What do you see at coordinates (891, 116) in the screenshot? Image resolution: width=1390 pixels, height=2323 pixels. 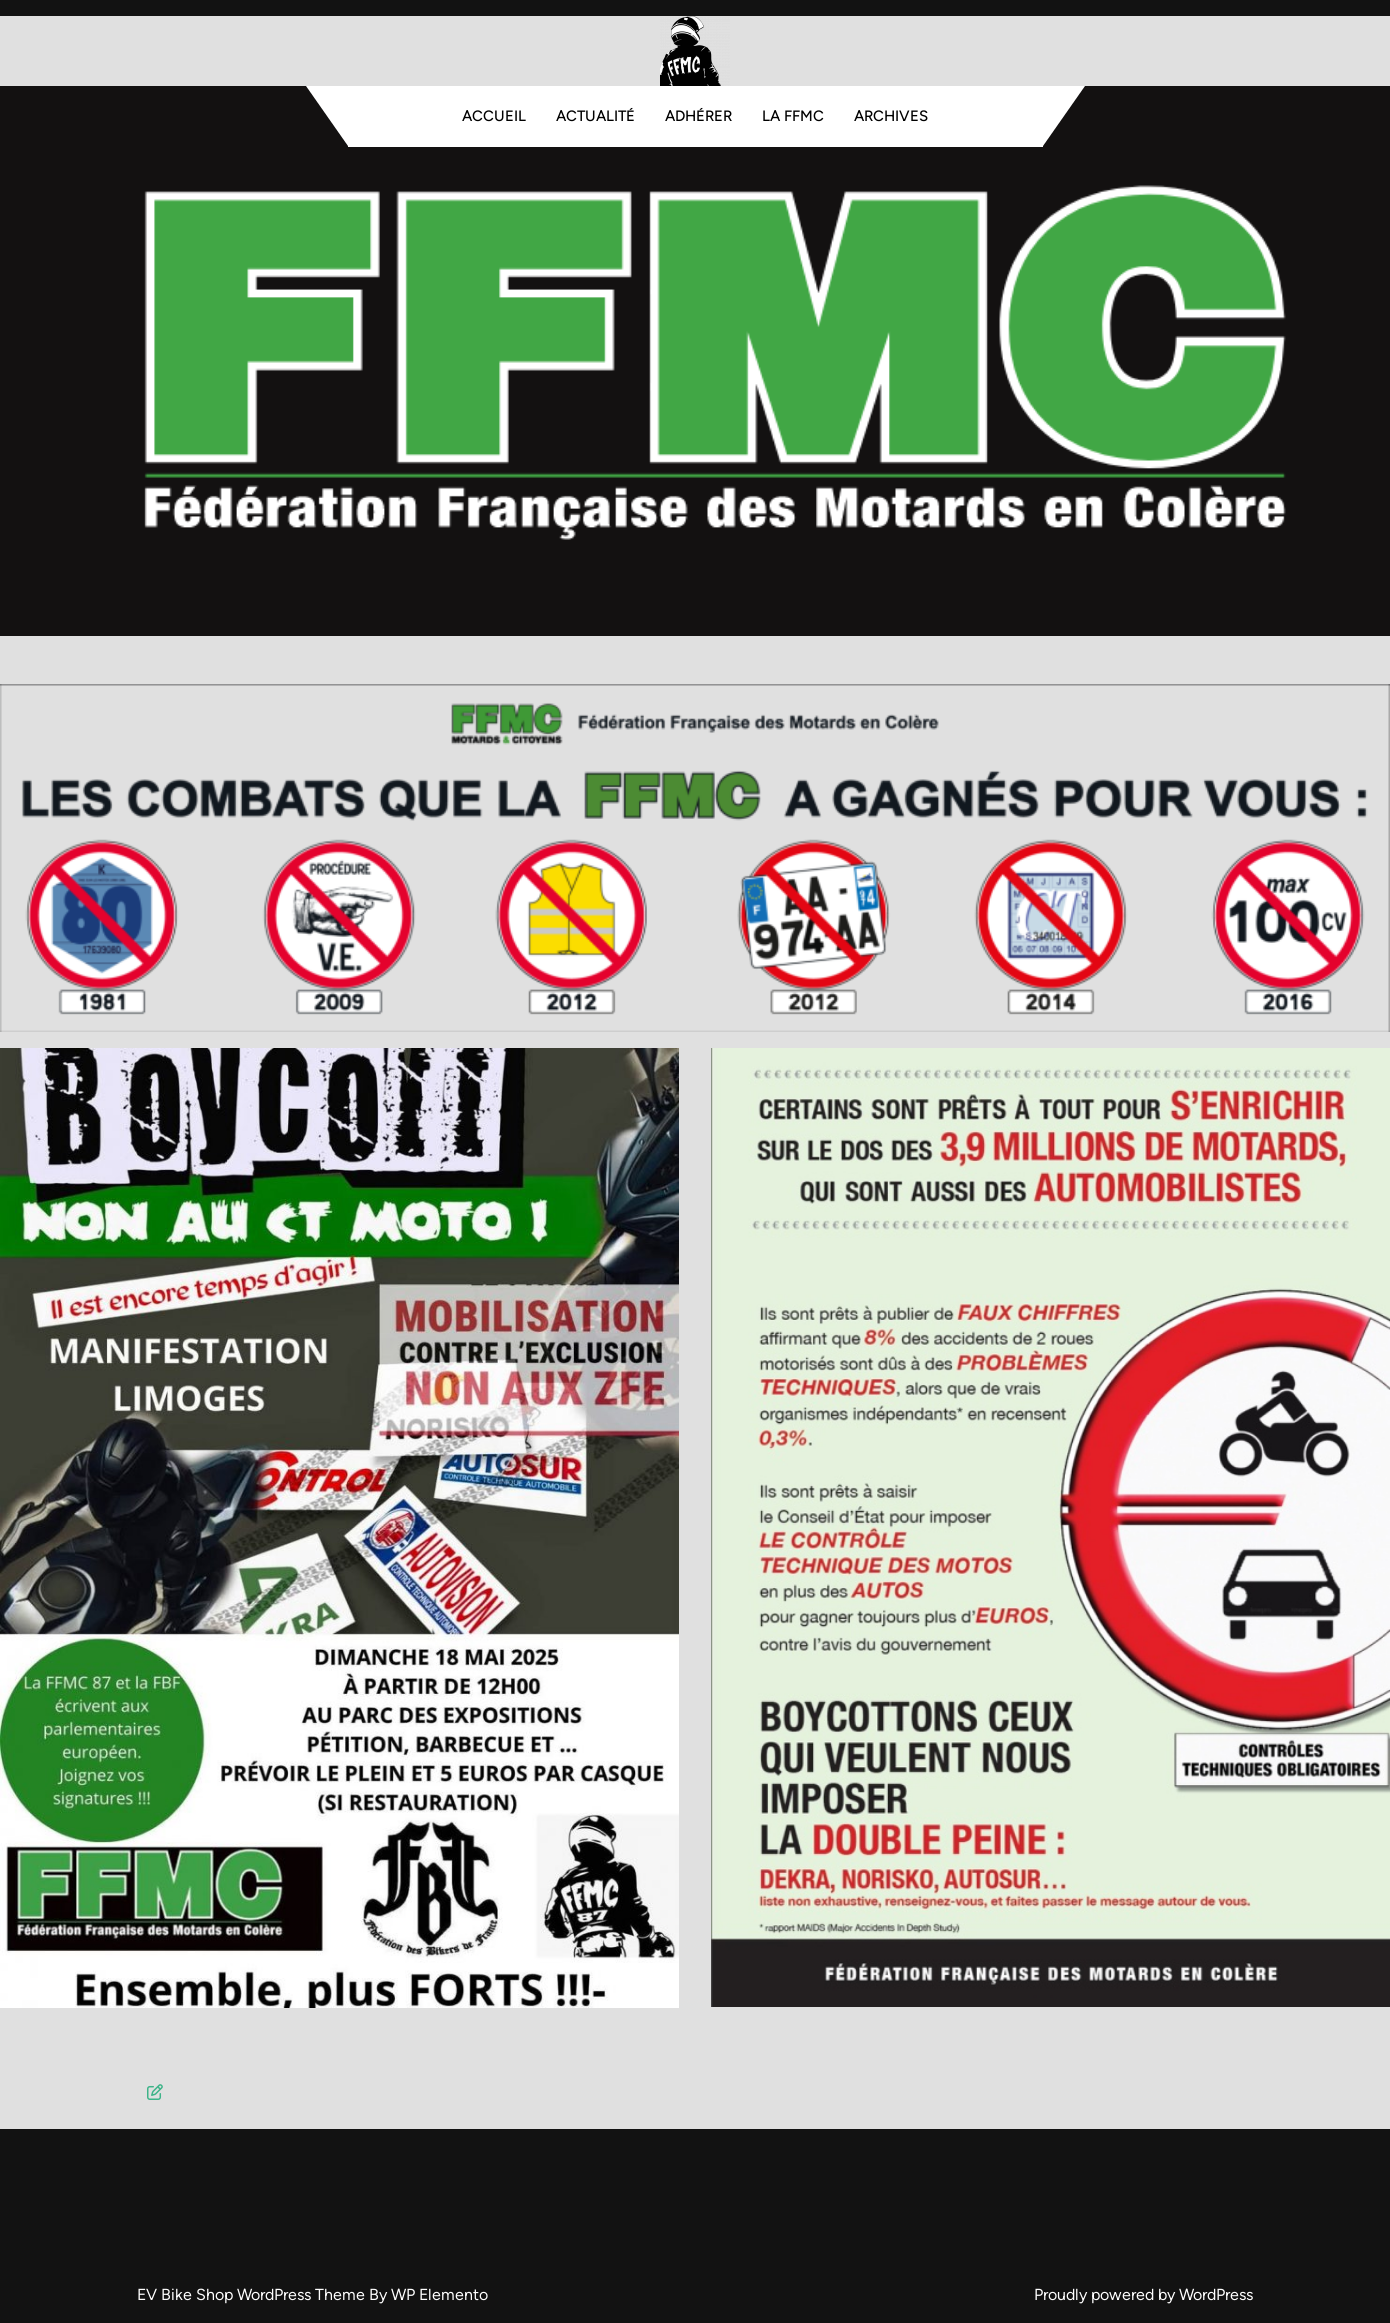 I see `ARCHIVES` at bounding box center [891, 116].